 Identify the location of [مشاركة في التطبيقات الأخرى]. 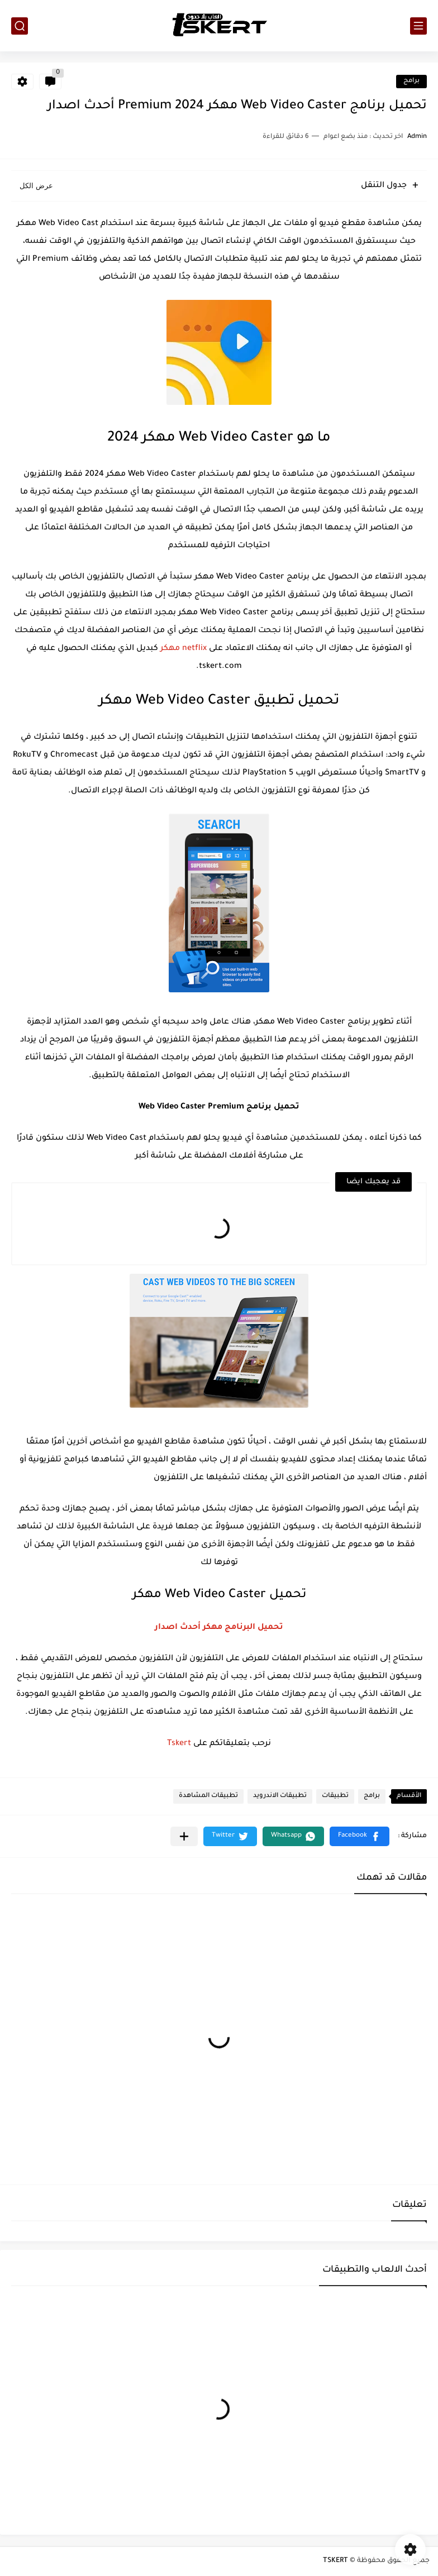
(184, 1836).